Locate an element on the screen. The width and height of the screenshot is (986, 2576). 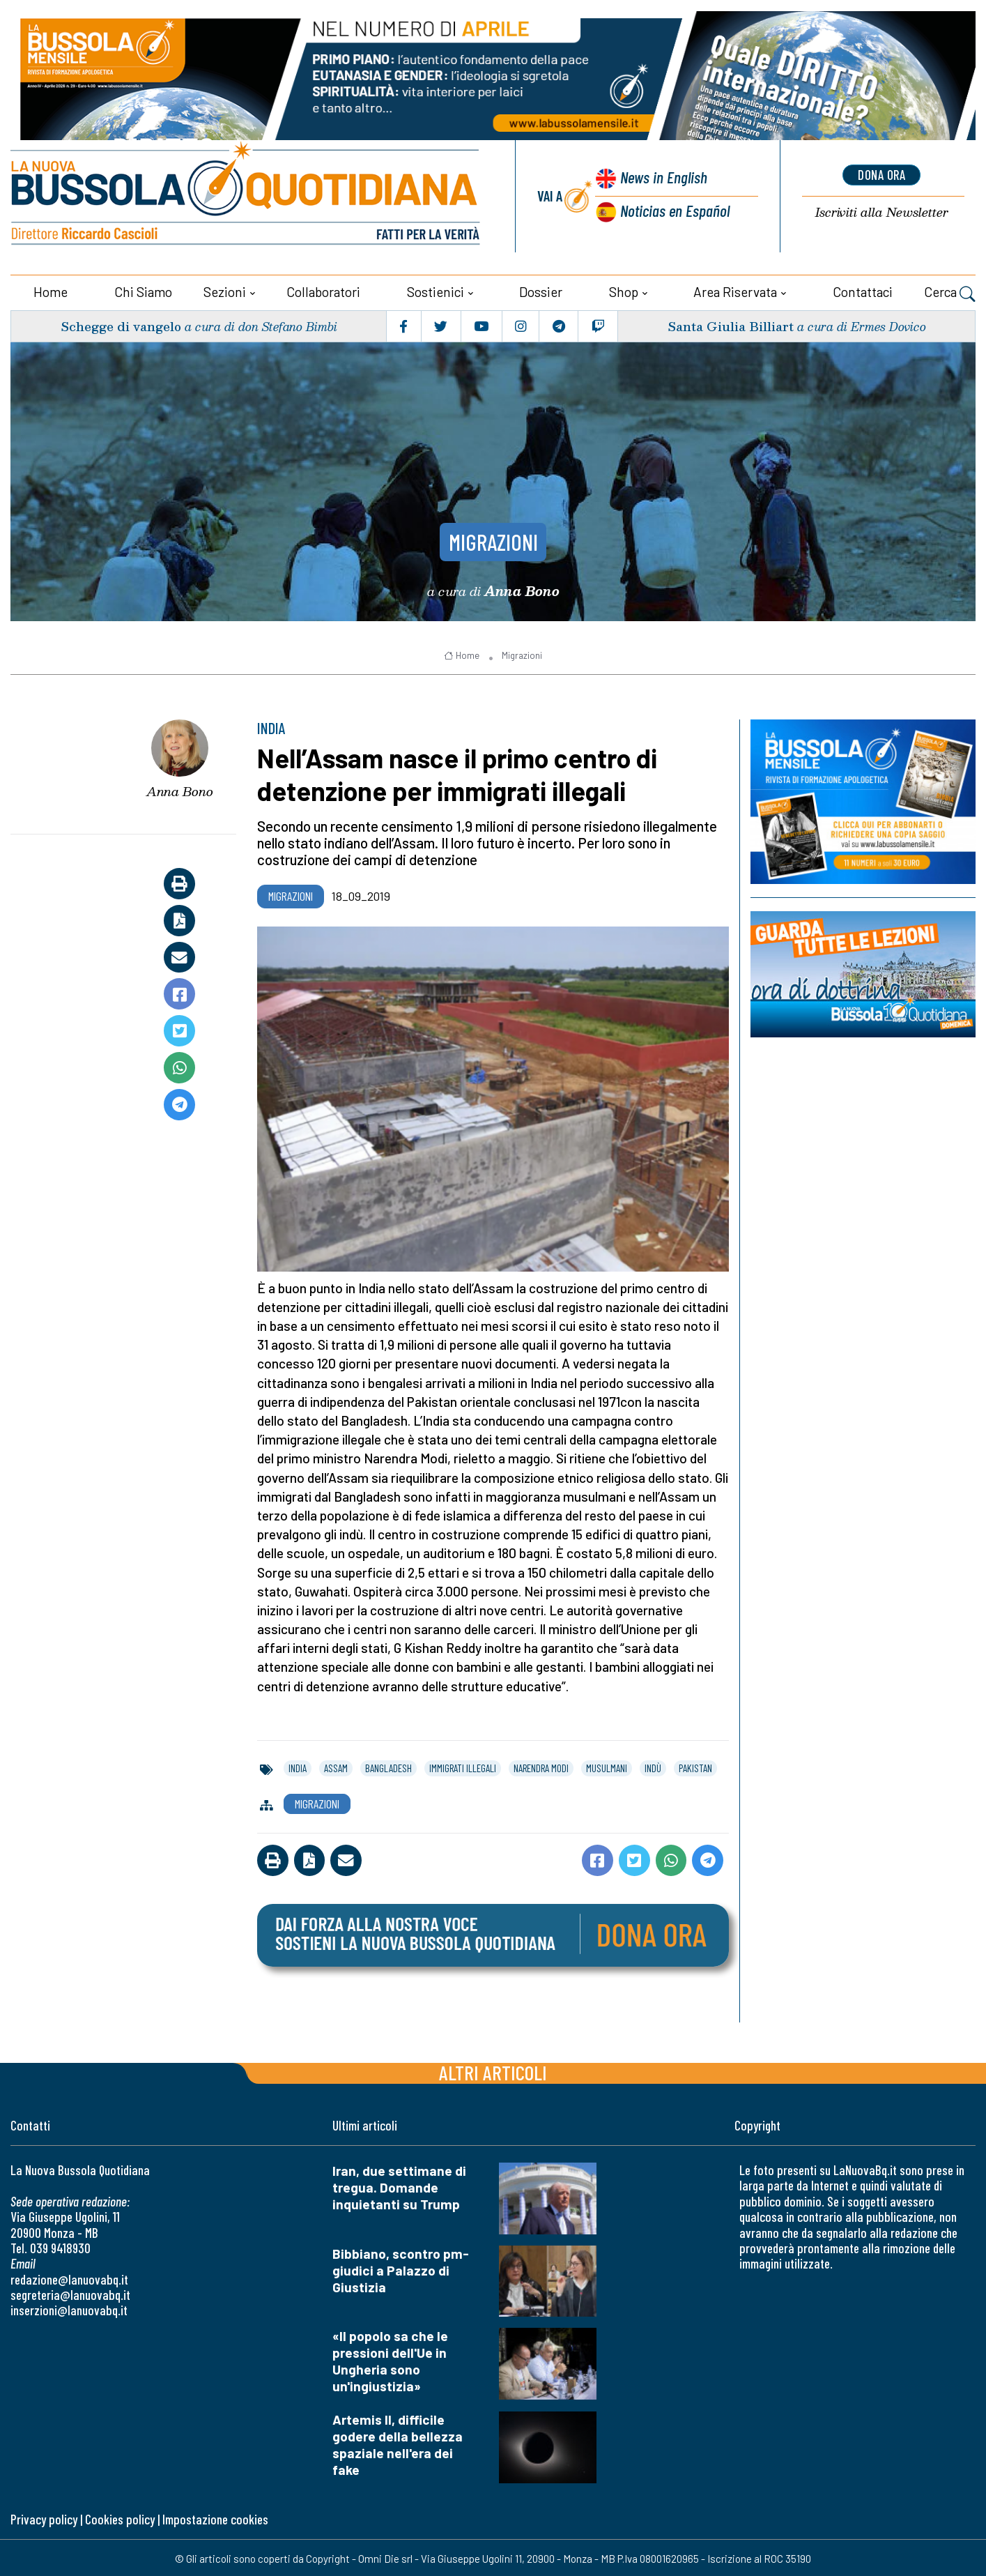
Noticias is located at coordinates (674, 209).